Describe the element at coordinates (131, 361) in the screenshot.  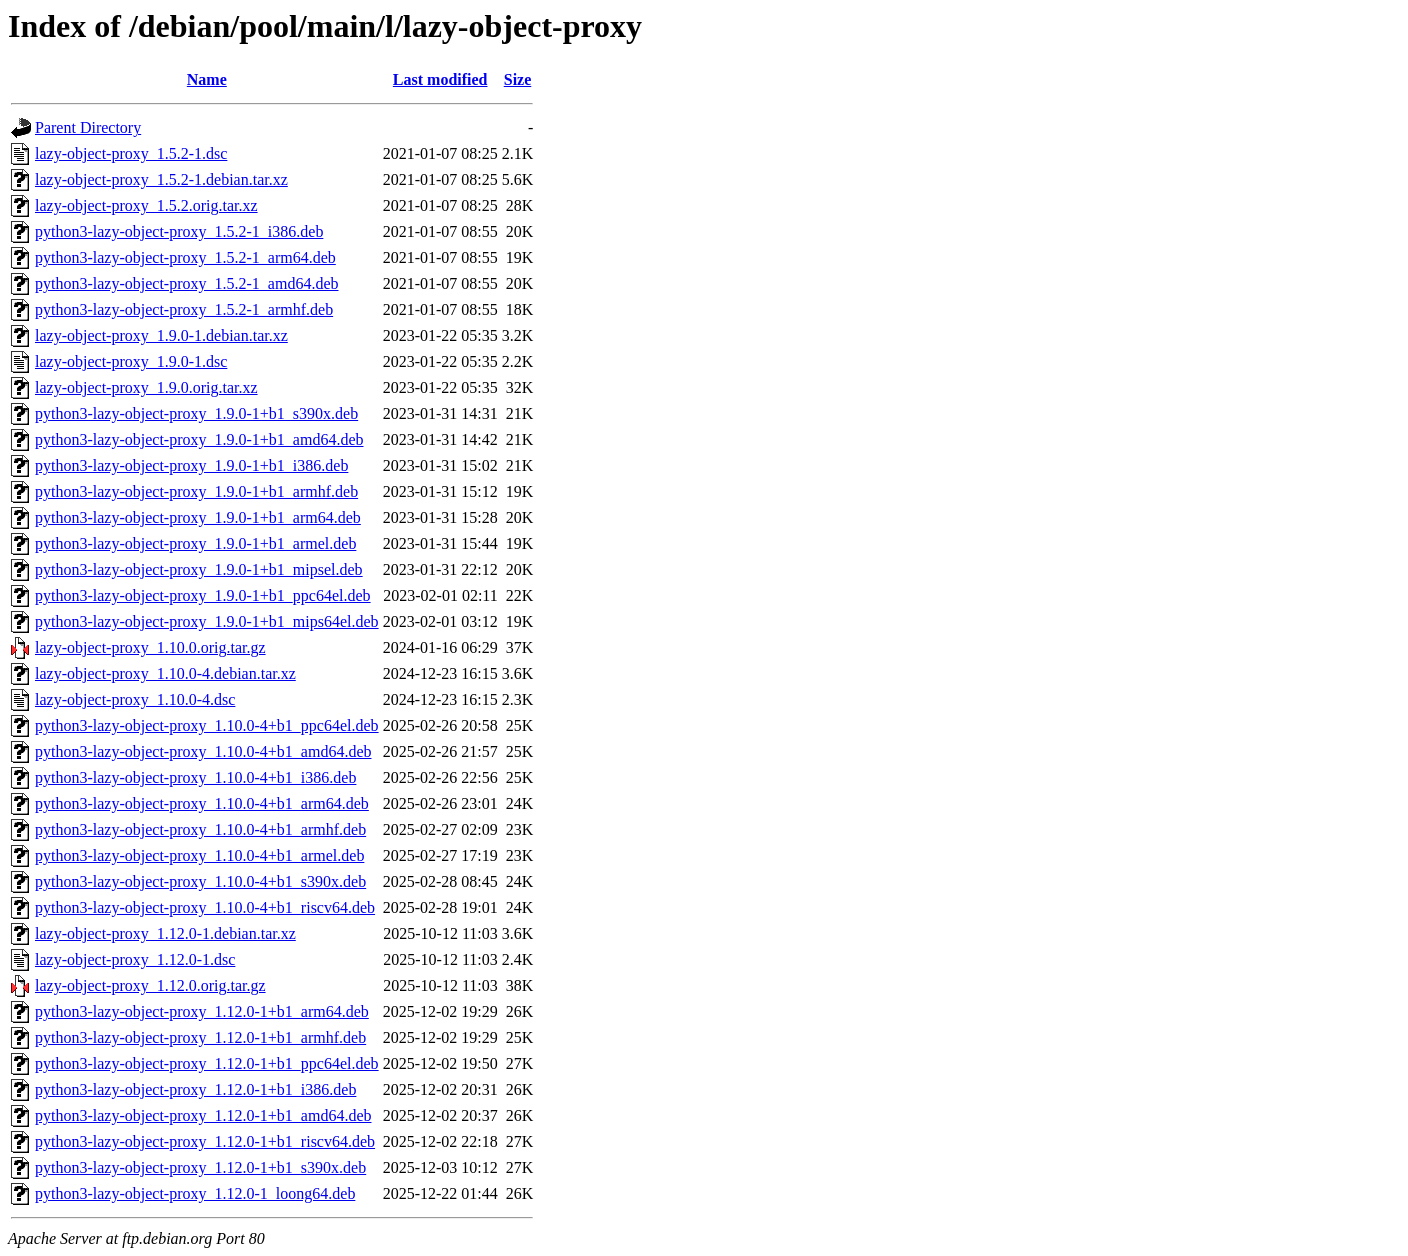
I see `lazy-object-proxy_1.9.0-1.dsc` at that location.